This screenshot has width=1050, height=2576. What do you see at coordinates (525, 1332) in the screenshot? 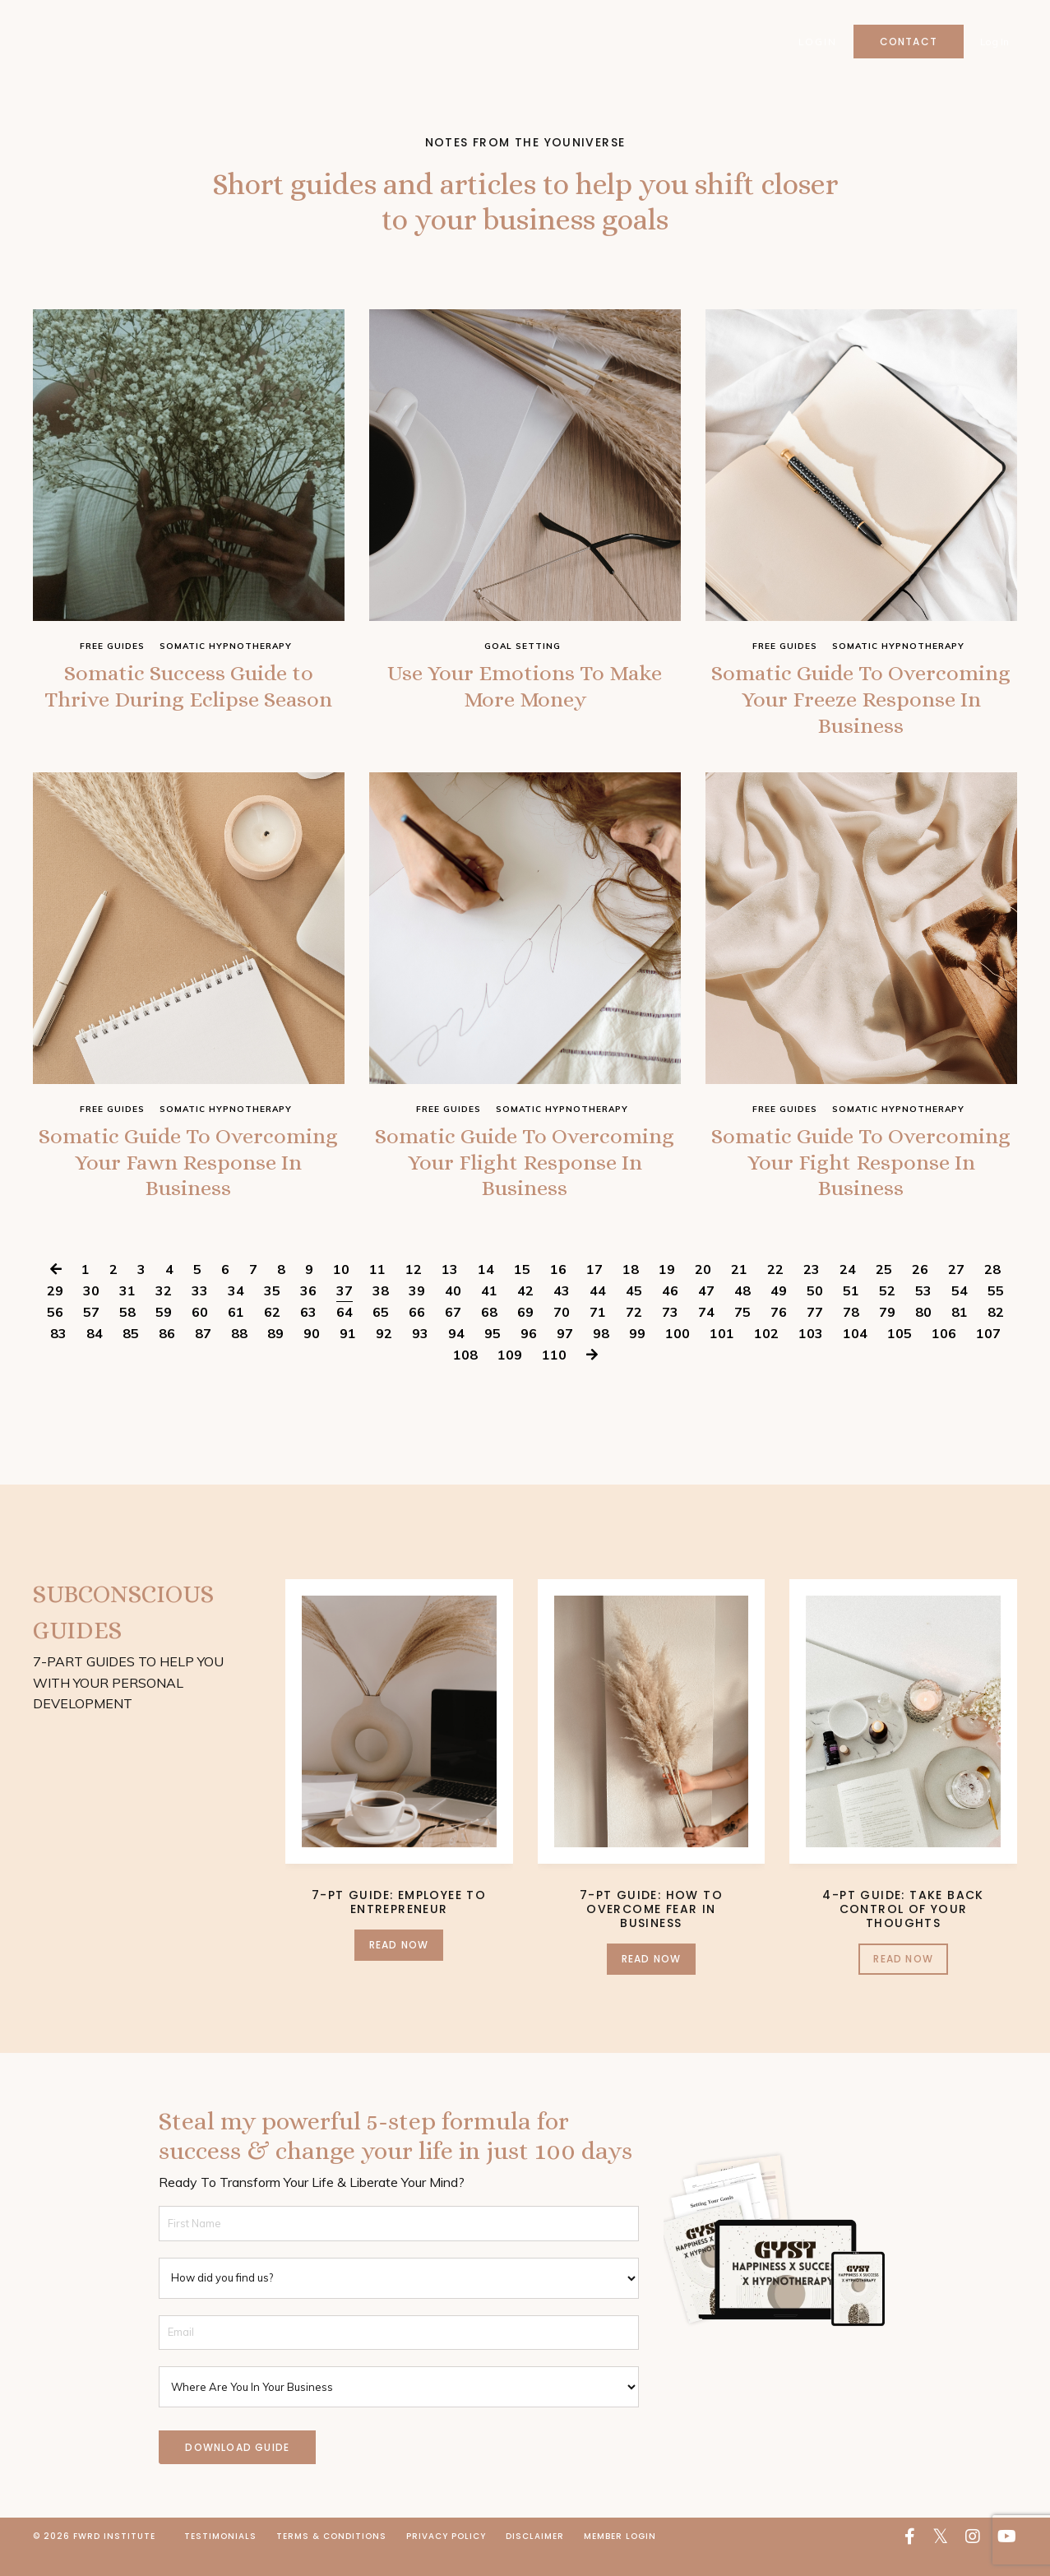
I see `69` at bounding box center [525, 1332].